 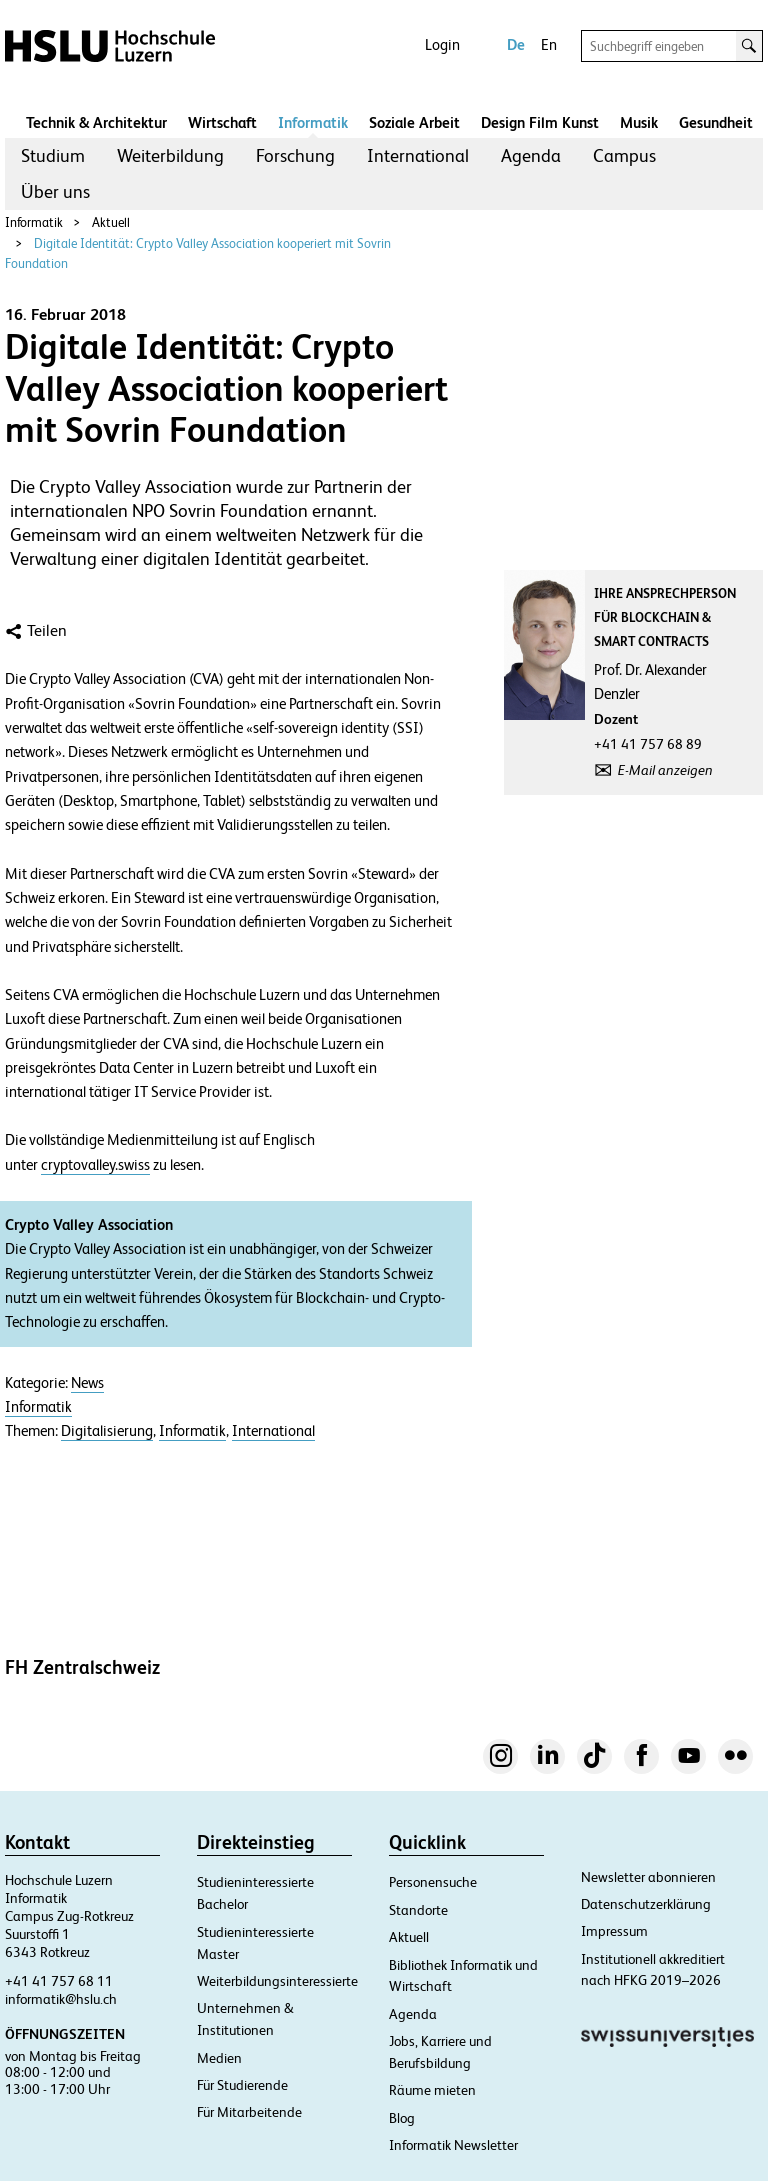 What do you see at coordinates (516, 44) in the screenshot?
I see `De` at bounding box center [516, 44].